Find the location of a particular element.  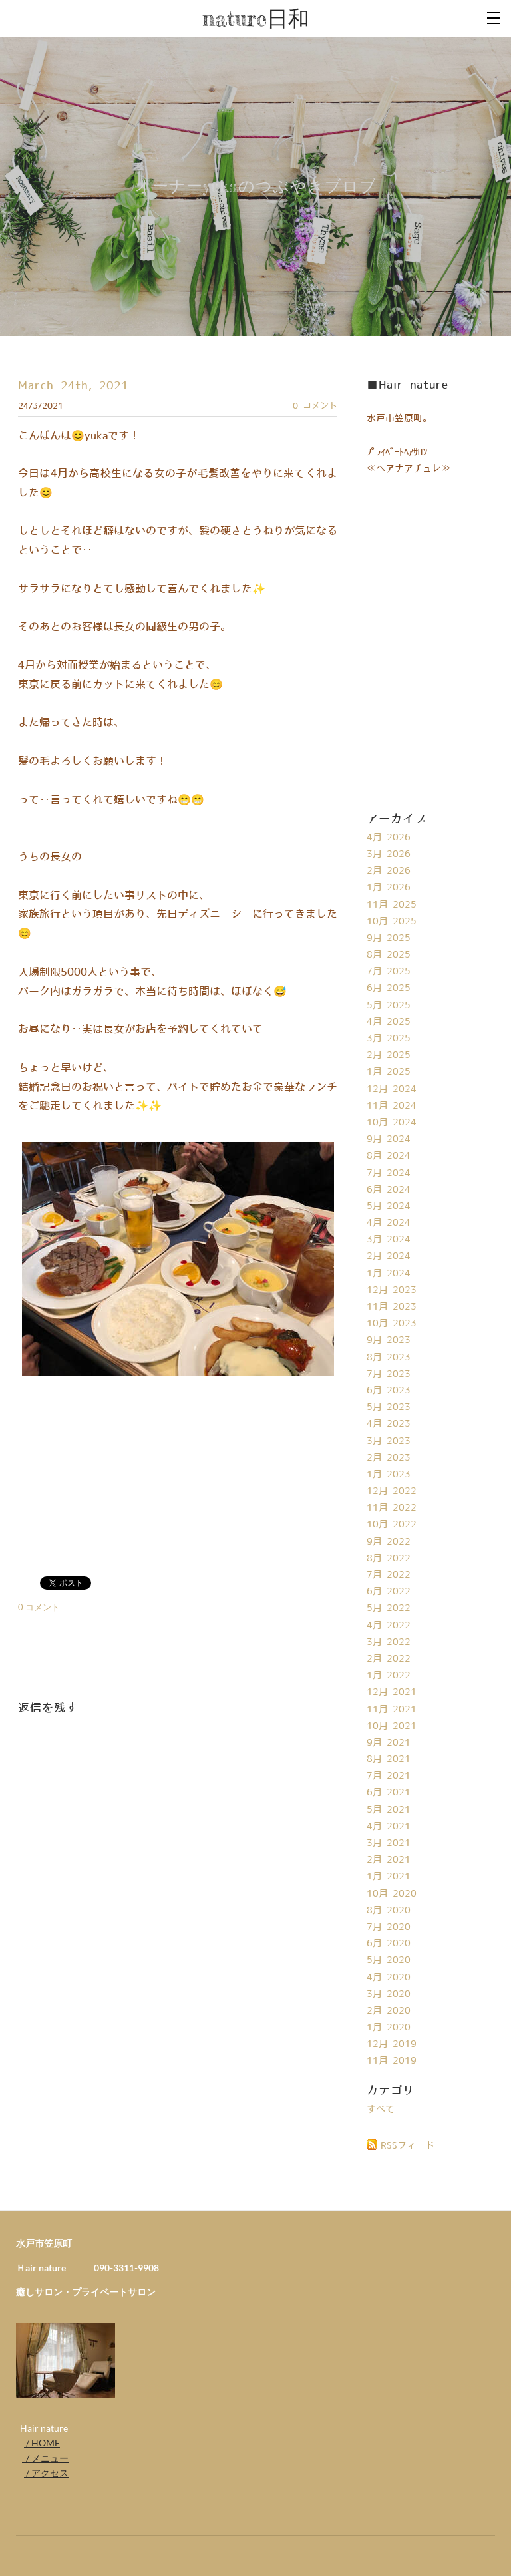

3月 2026 is located at coordinates (389, 854).